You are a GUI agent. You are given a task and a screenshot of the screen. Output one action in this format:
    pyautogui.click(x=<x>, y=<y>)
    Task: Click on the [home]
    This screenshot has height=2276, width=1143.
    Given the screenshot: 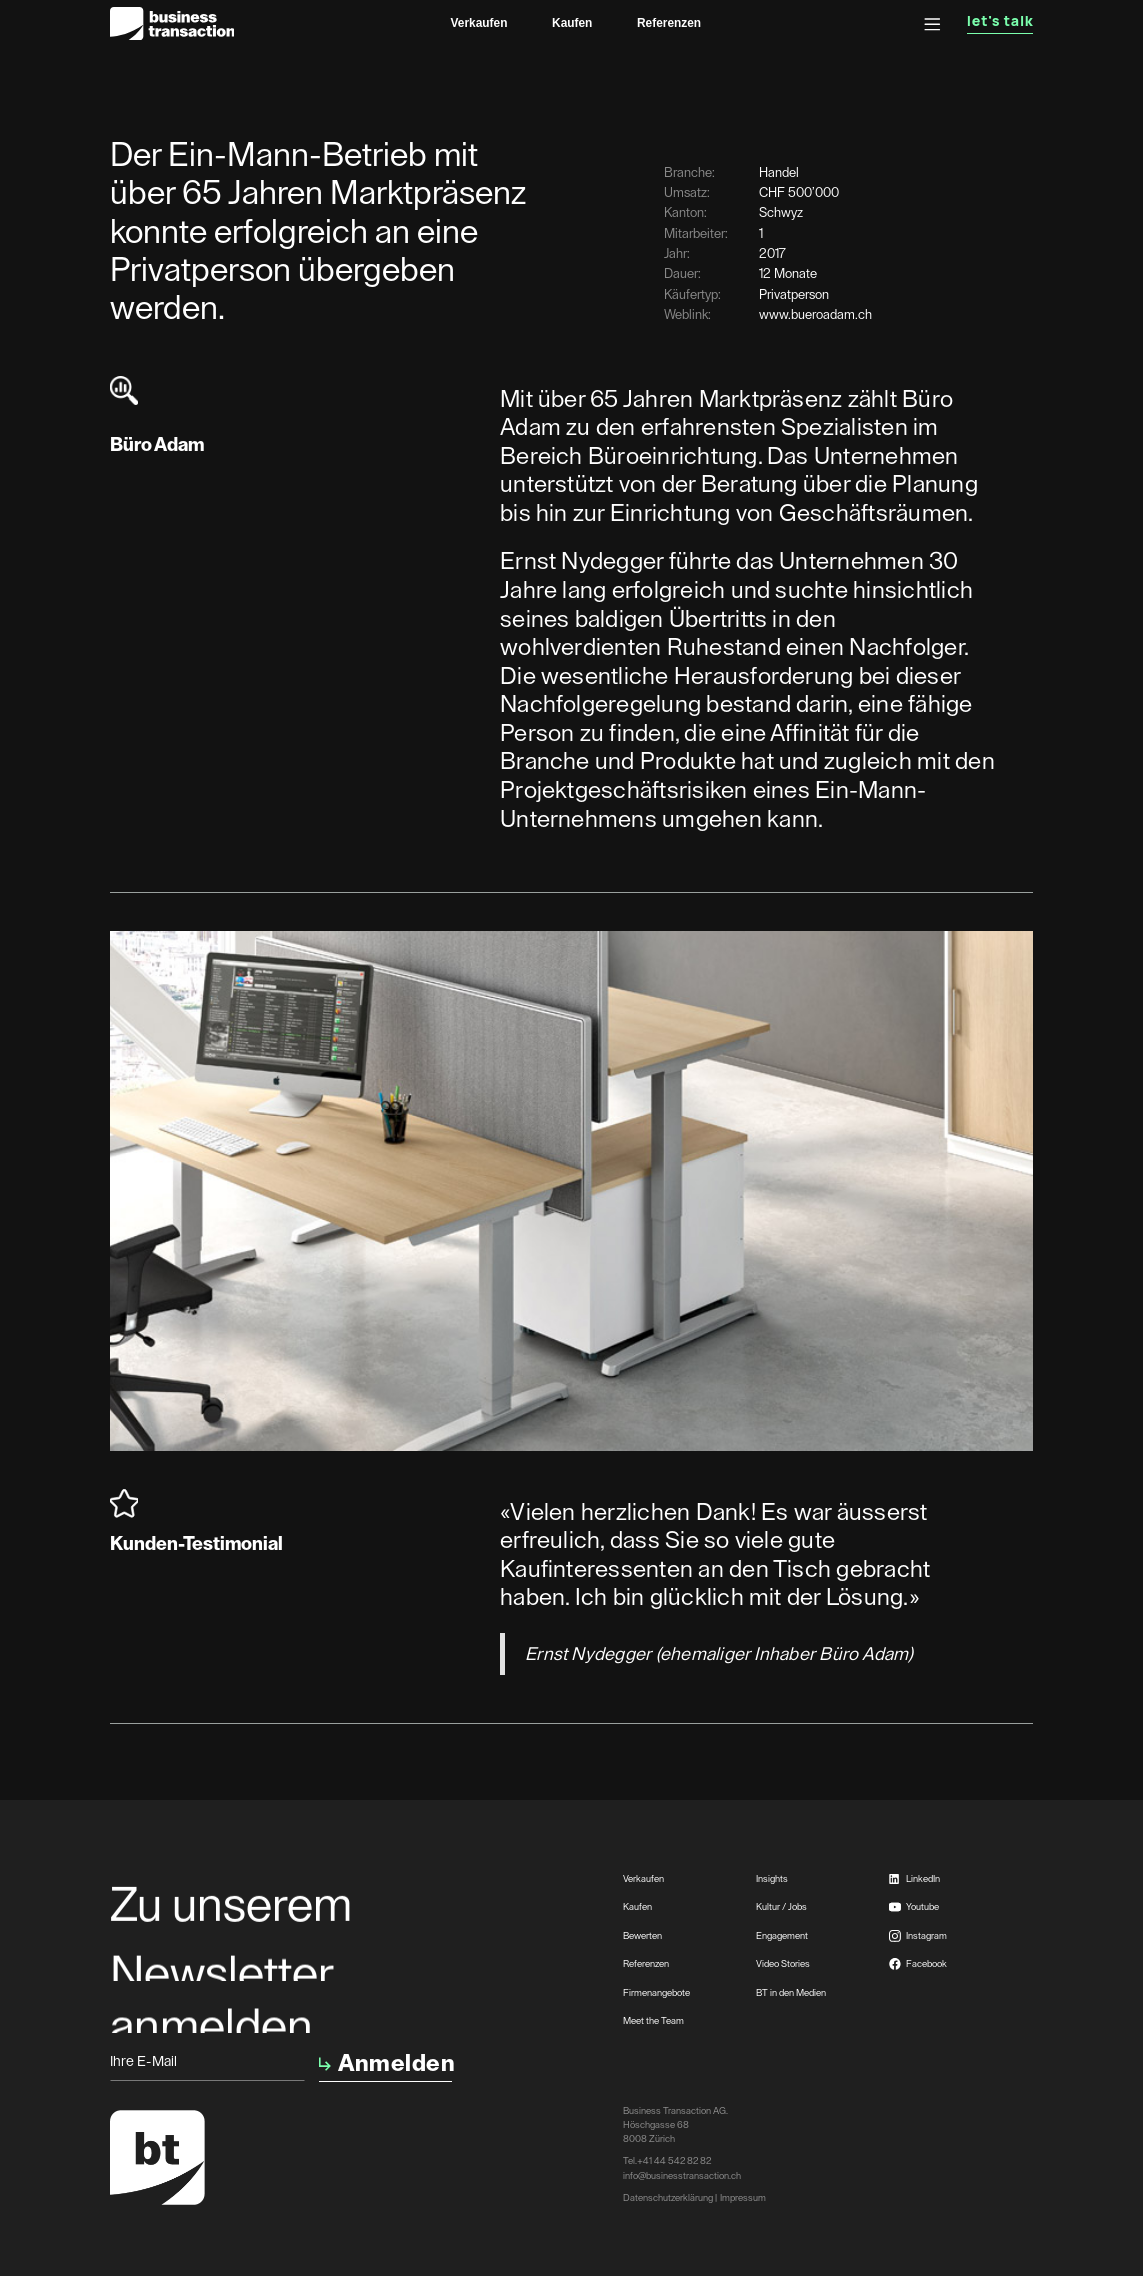 What is the action you would take?
    pyautogui.click(x=172, y=23)
    